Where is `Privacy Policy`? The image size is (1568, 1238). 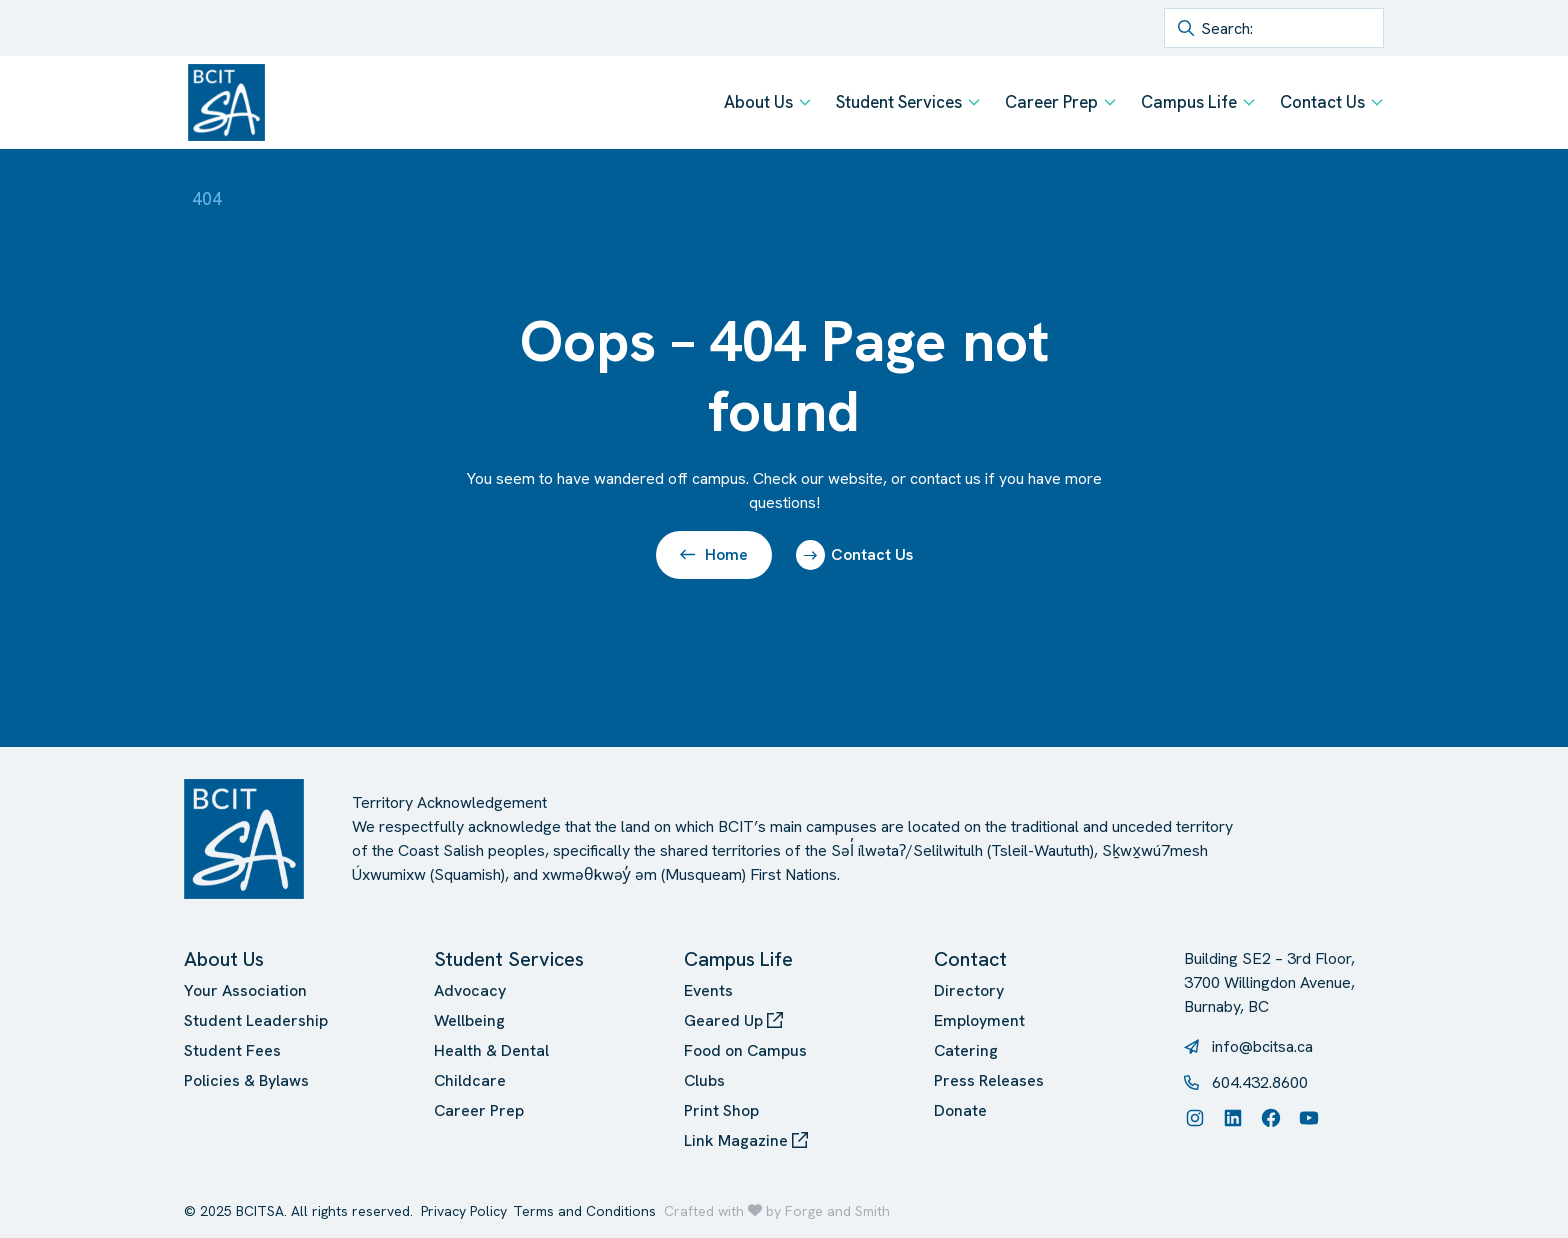 Privacy Policy is located at coordinates (464, 1211).